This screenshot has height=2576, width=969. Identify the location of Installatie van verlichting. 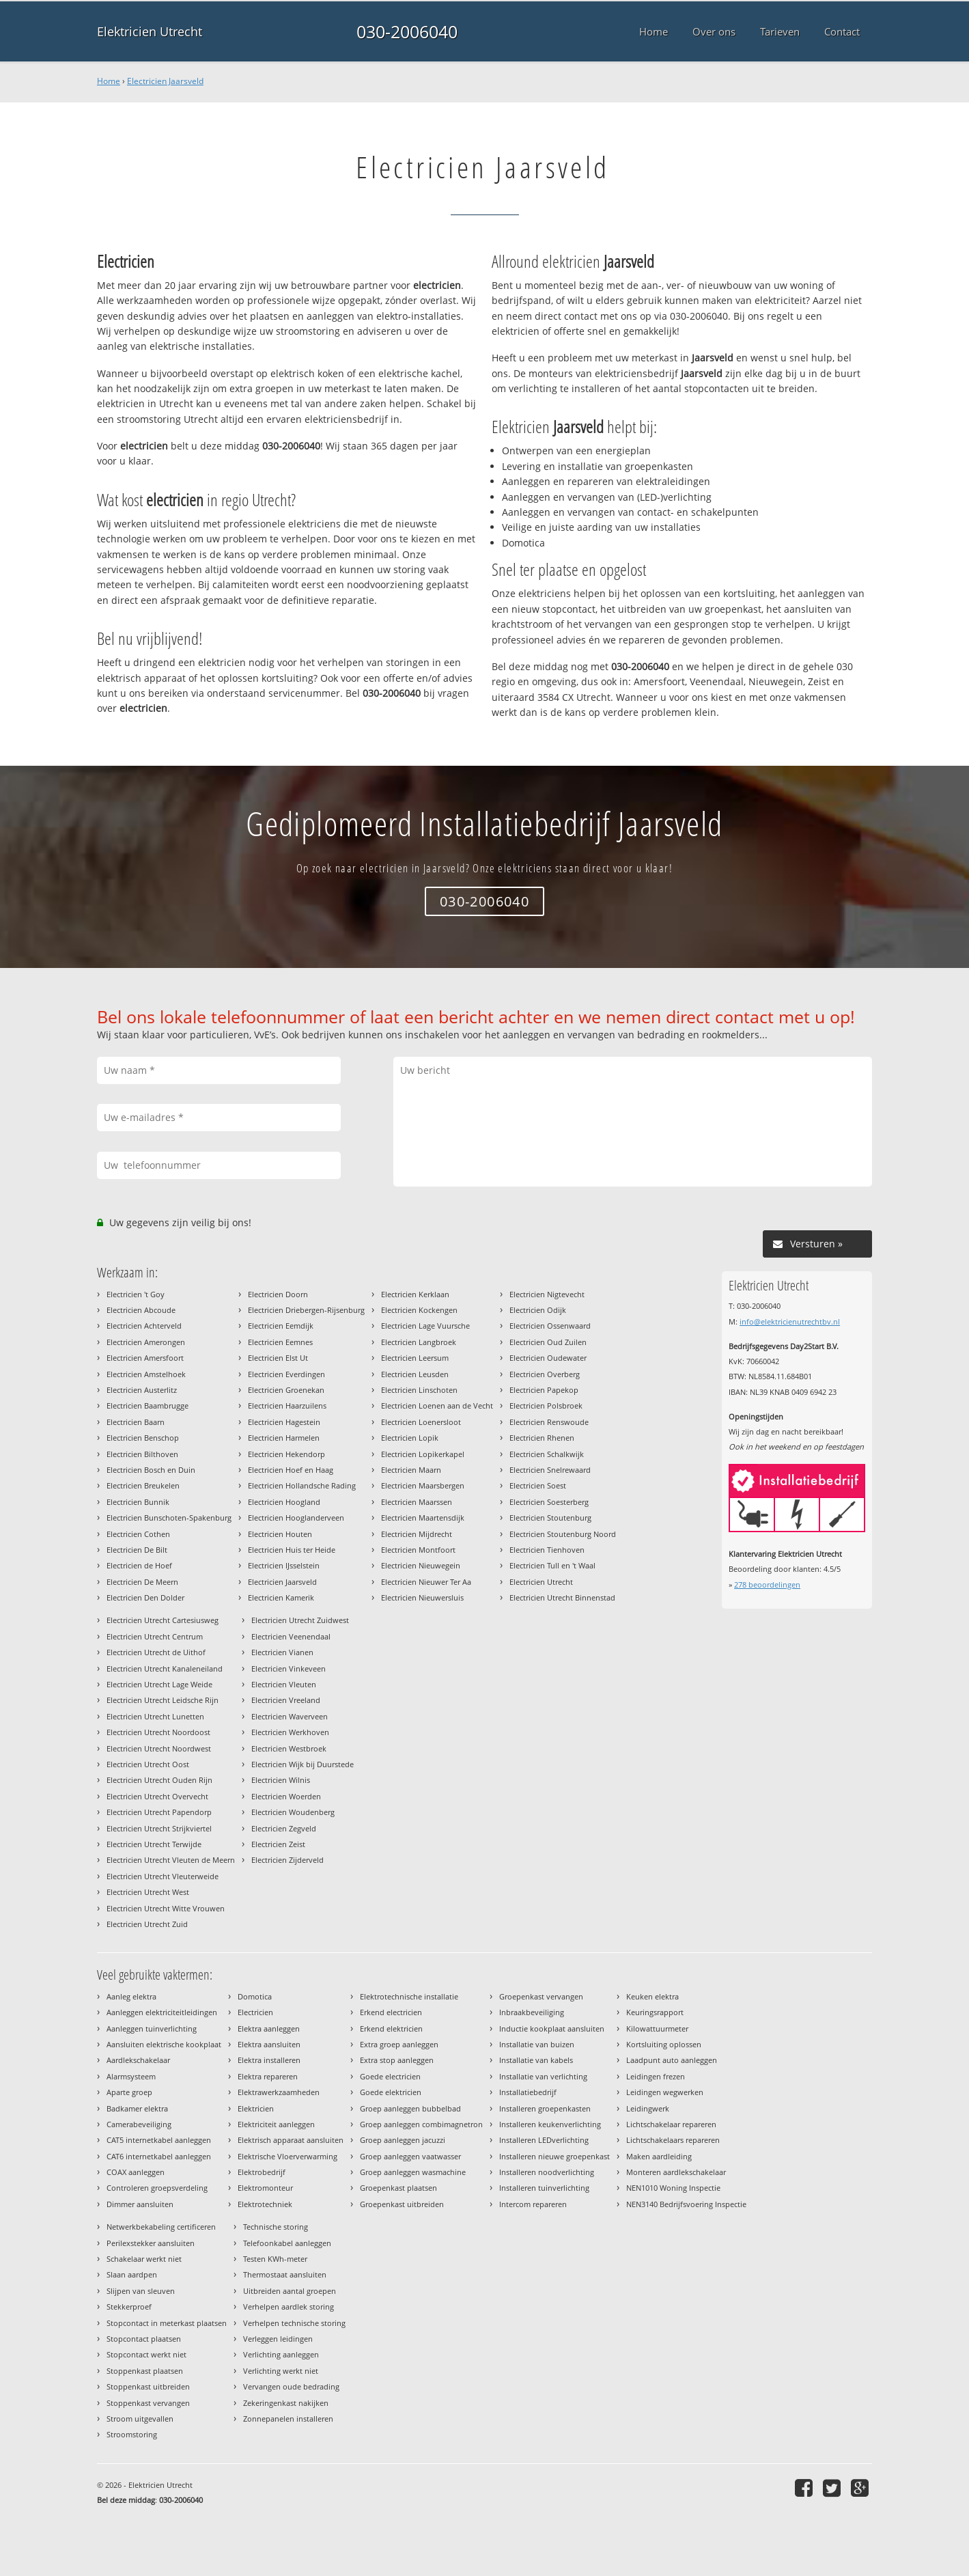
(543, 2076).